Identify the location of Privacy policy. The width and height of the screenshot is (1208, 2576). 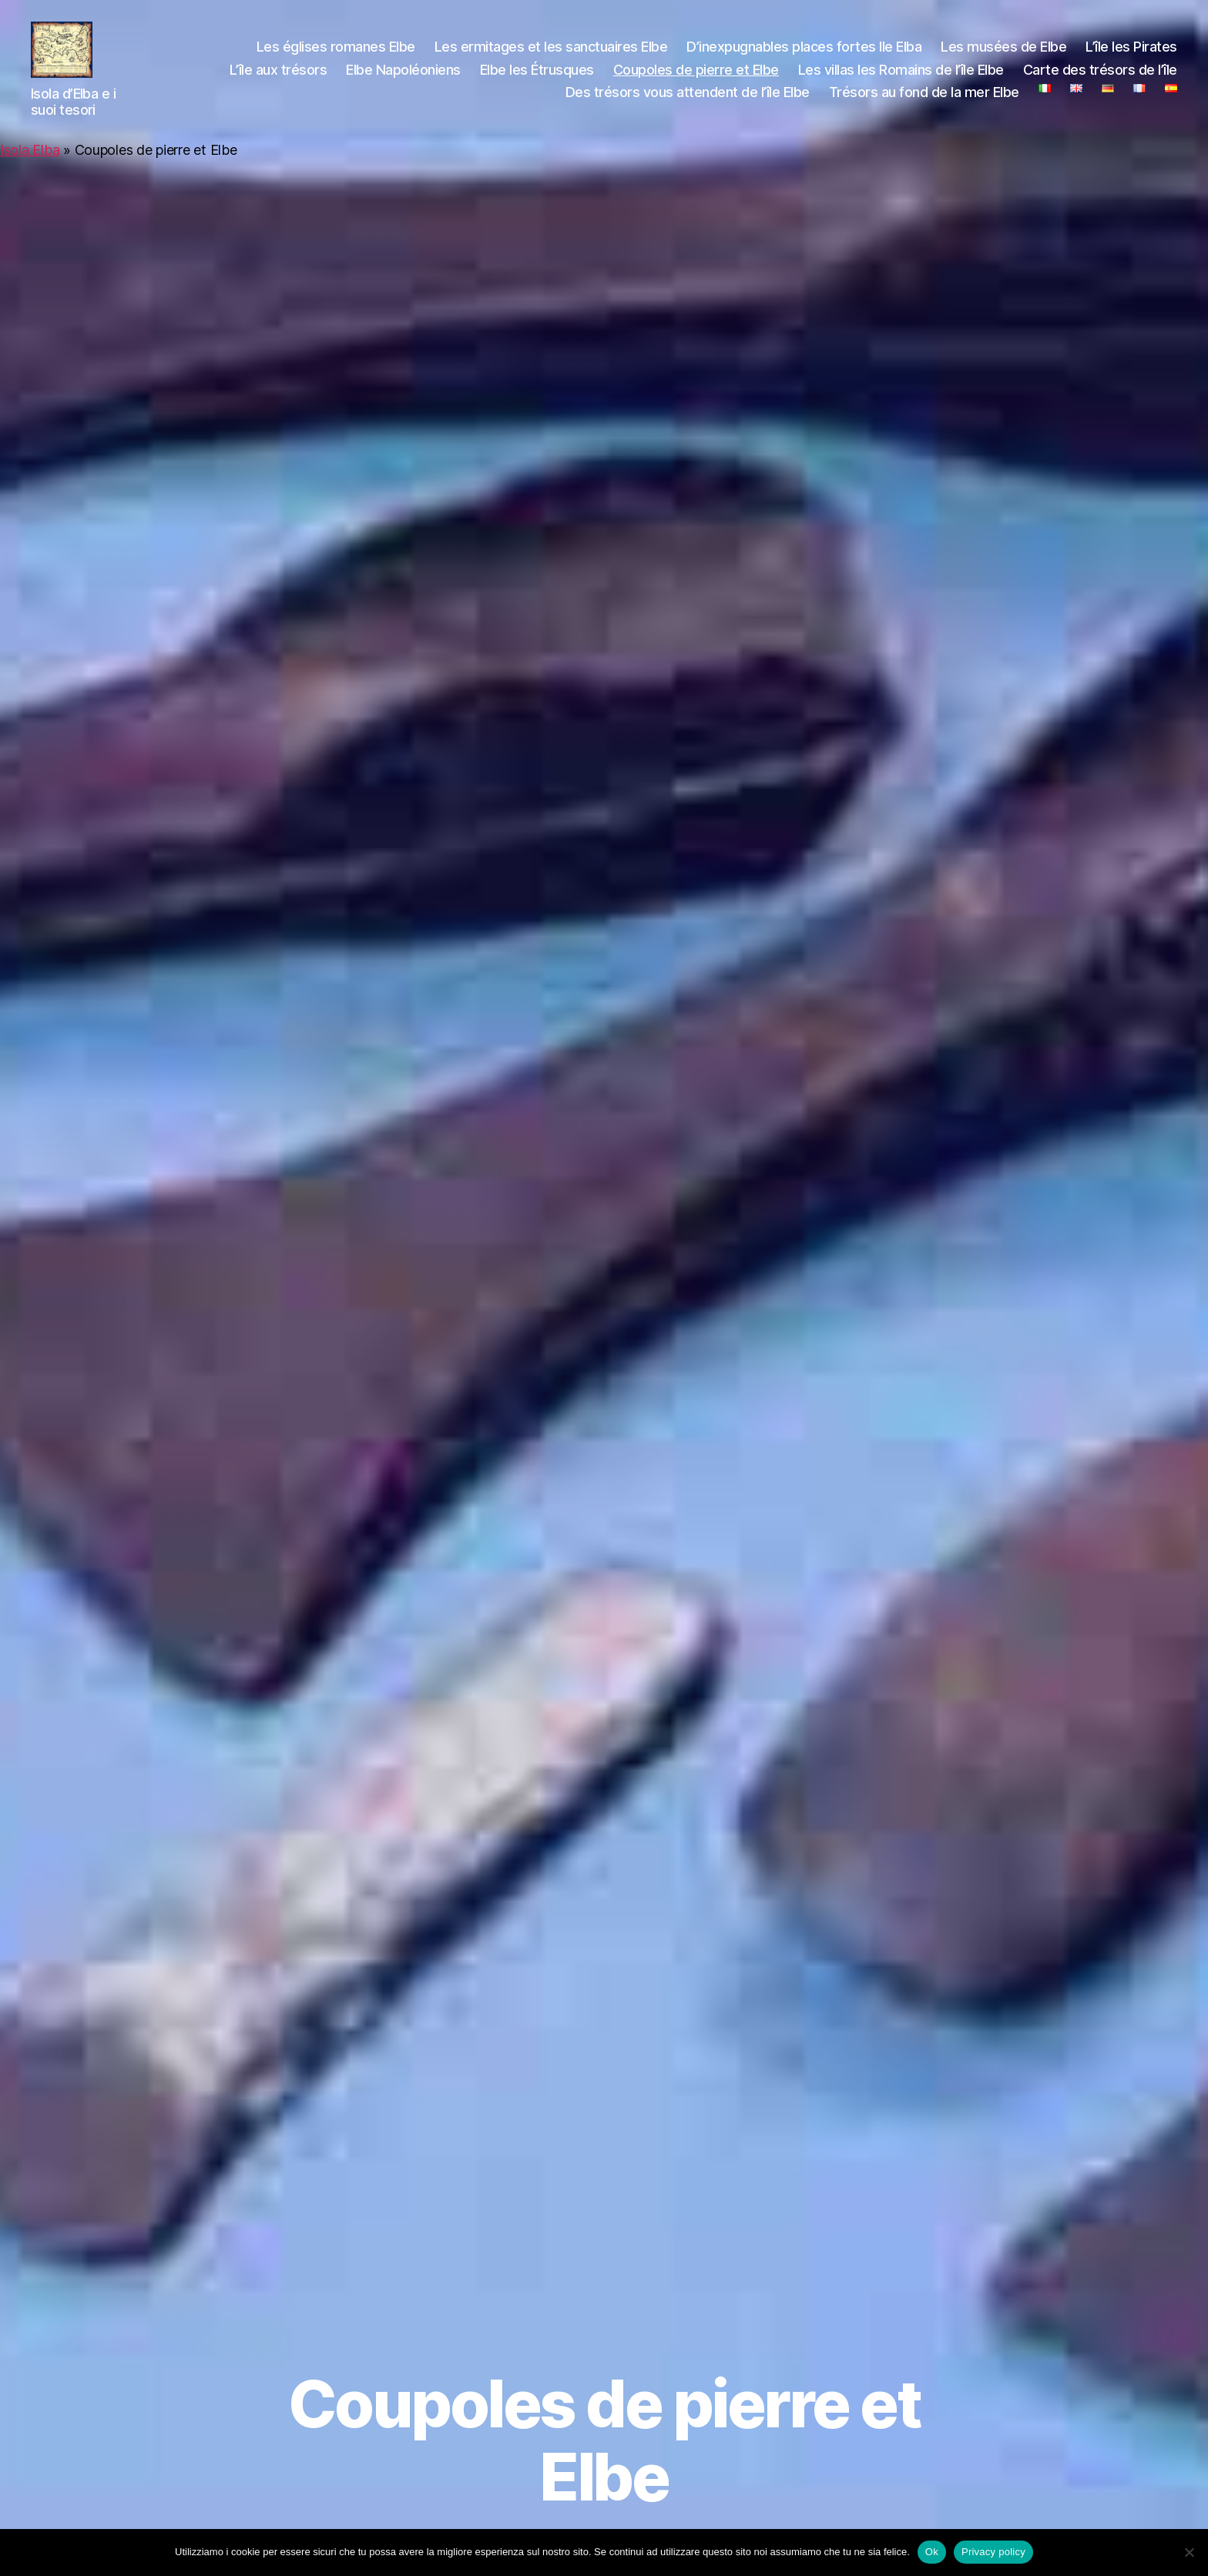
(993, 2552).